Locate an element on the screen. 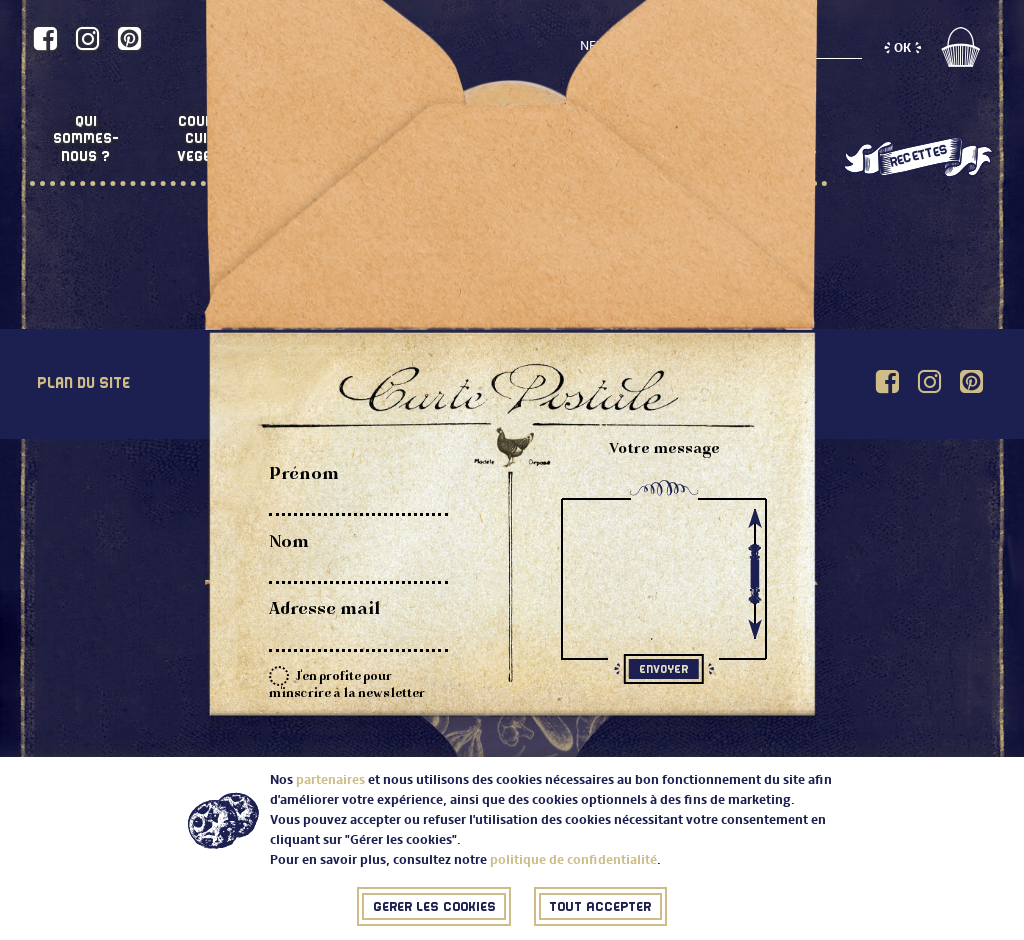 The height and width of the screenshot is (940, 1024). [Fermer (J'ai compris)] is located at coordinates (433, 908).